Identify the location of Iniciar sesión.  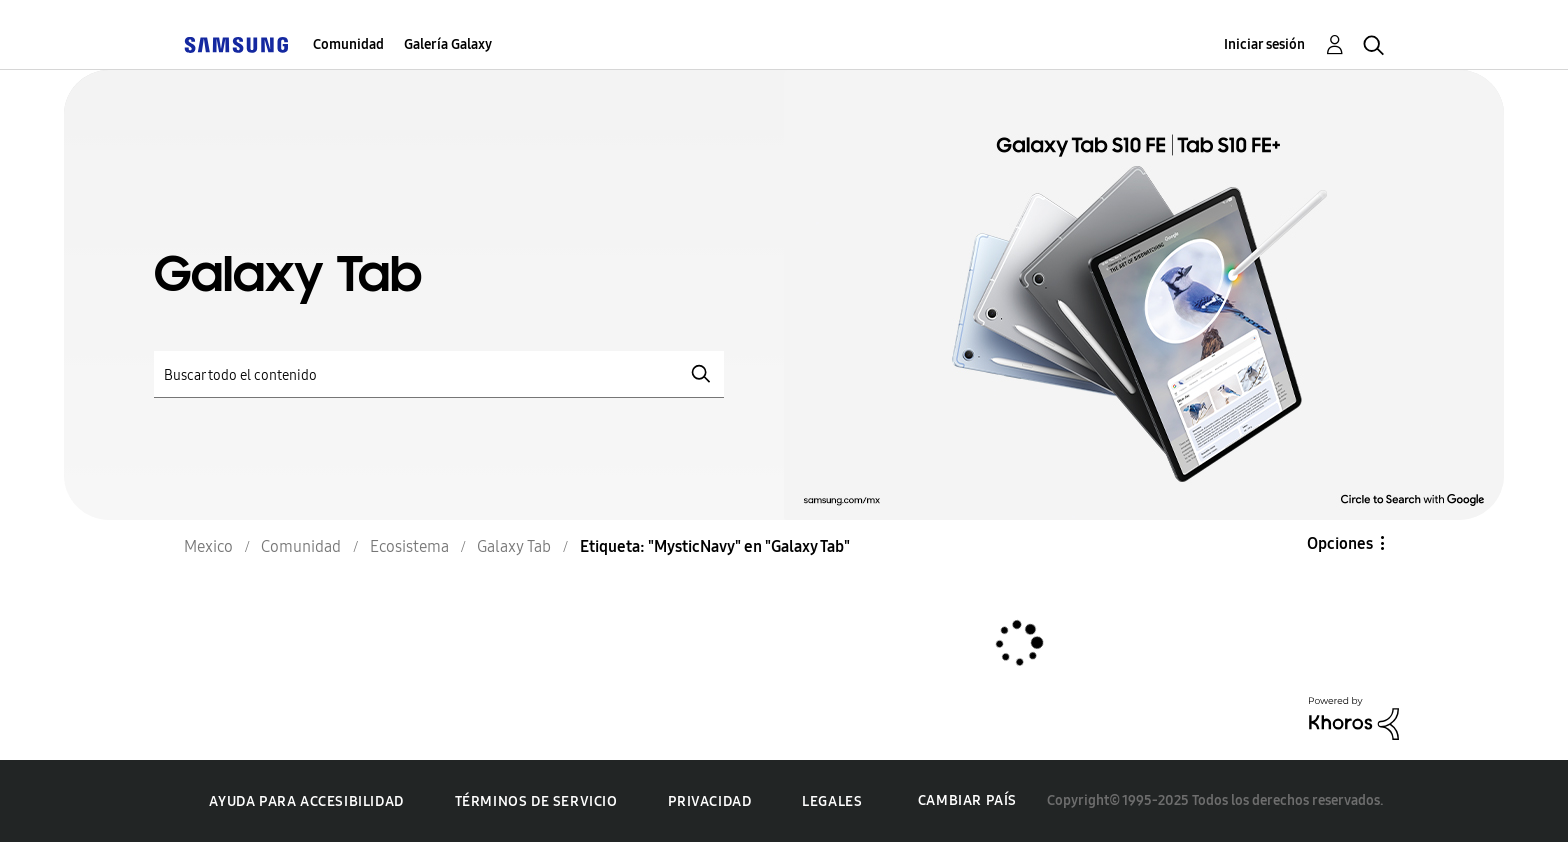
(1264, 44).